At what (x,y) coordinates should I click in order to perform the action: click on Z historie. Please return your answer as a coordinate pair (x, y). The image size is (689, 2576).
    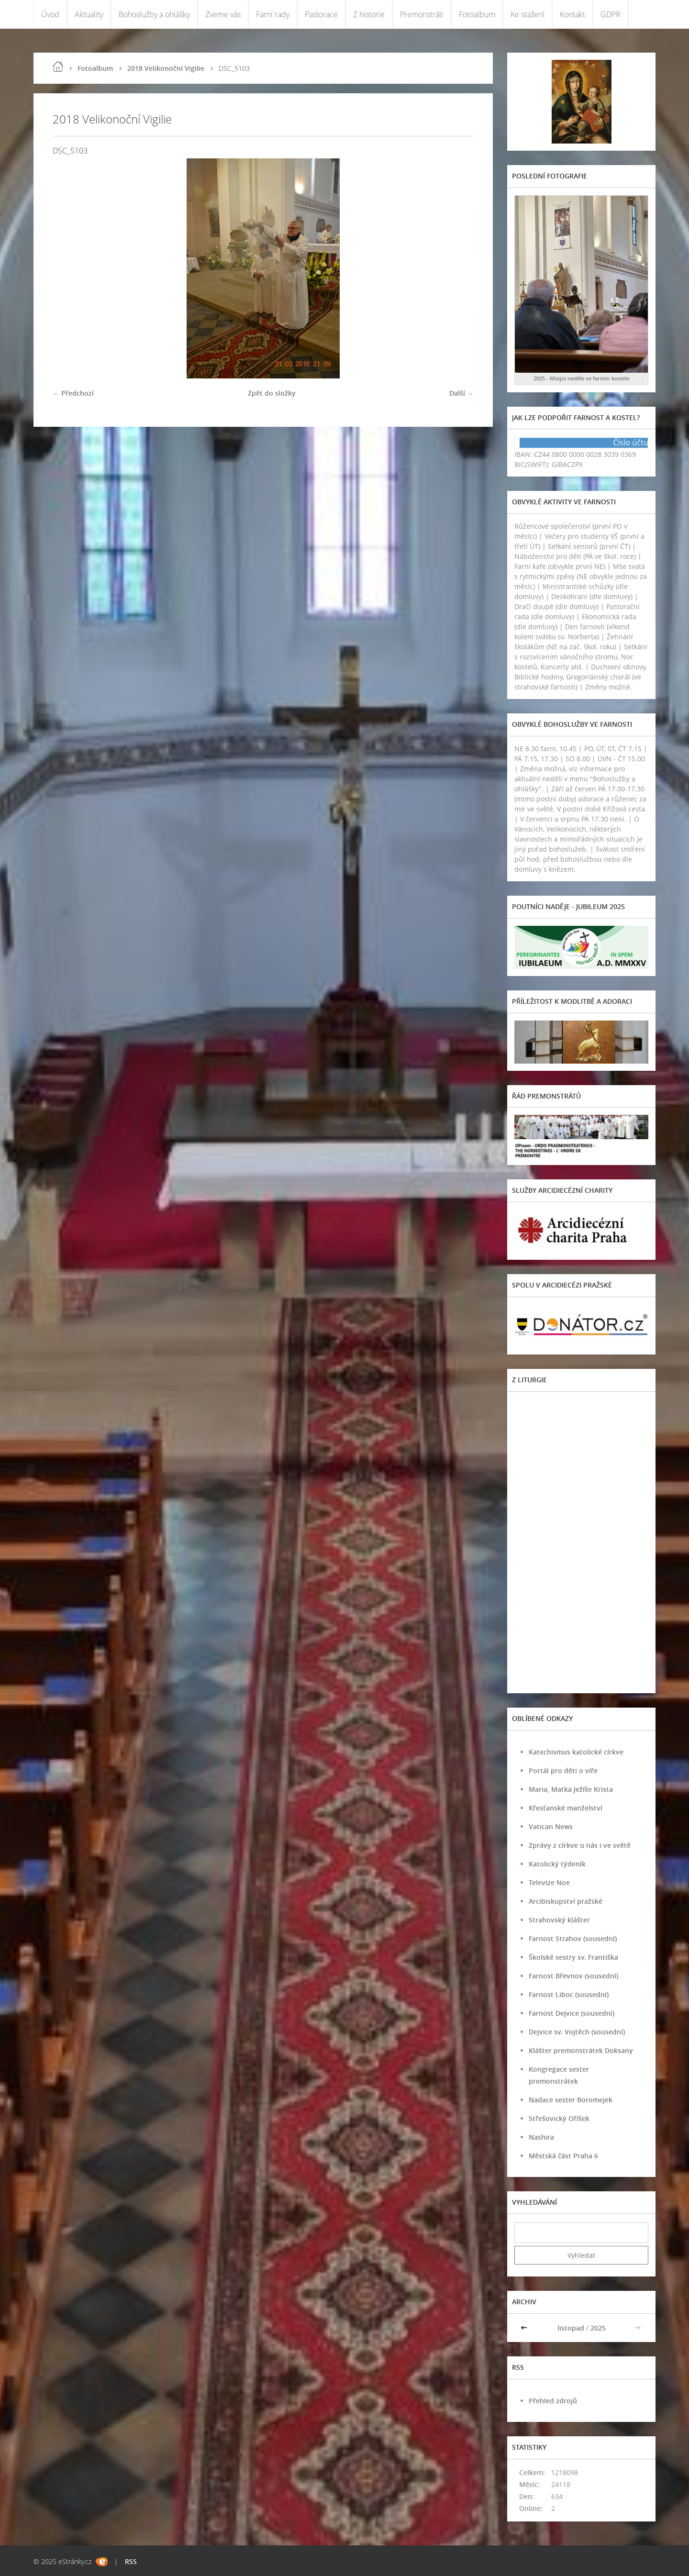
    Looking at the image, I should click on (369, 14).